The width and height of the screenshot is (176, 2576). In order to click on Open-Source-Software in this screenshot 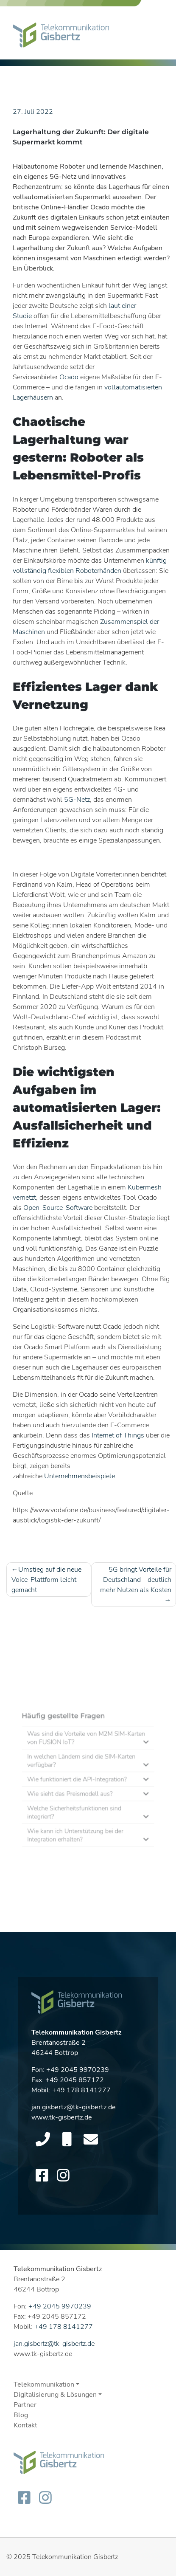, I will do `click(57, 1207)`.